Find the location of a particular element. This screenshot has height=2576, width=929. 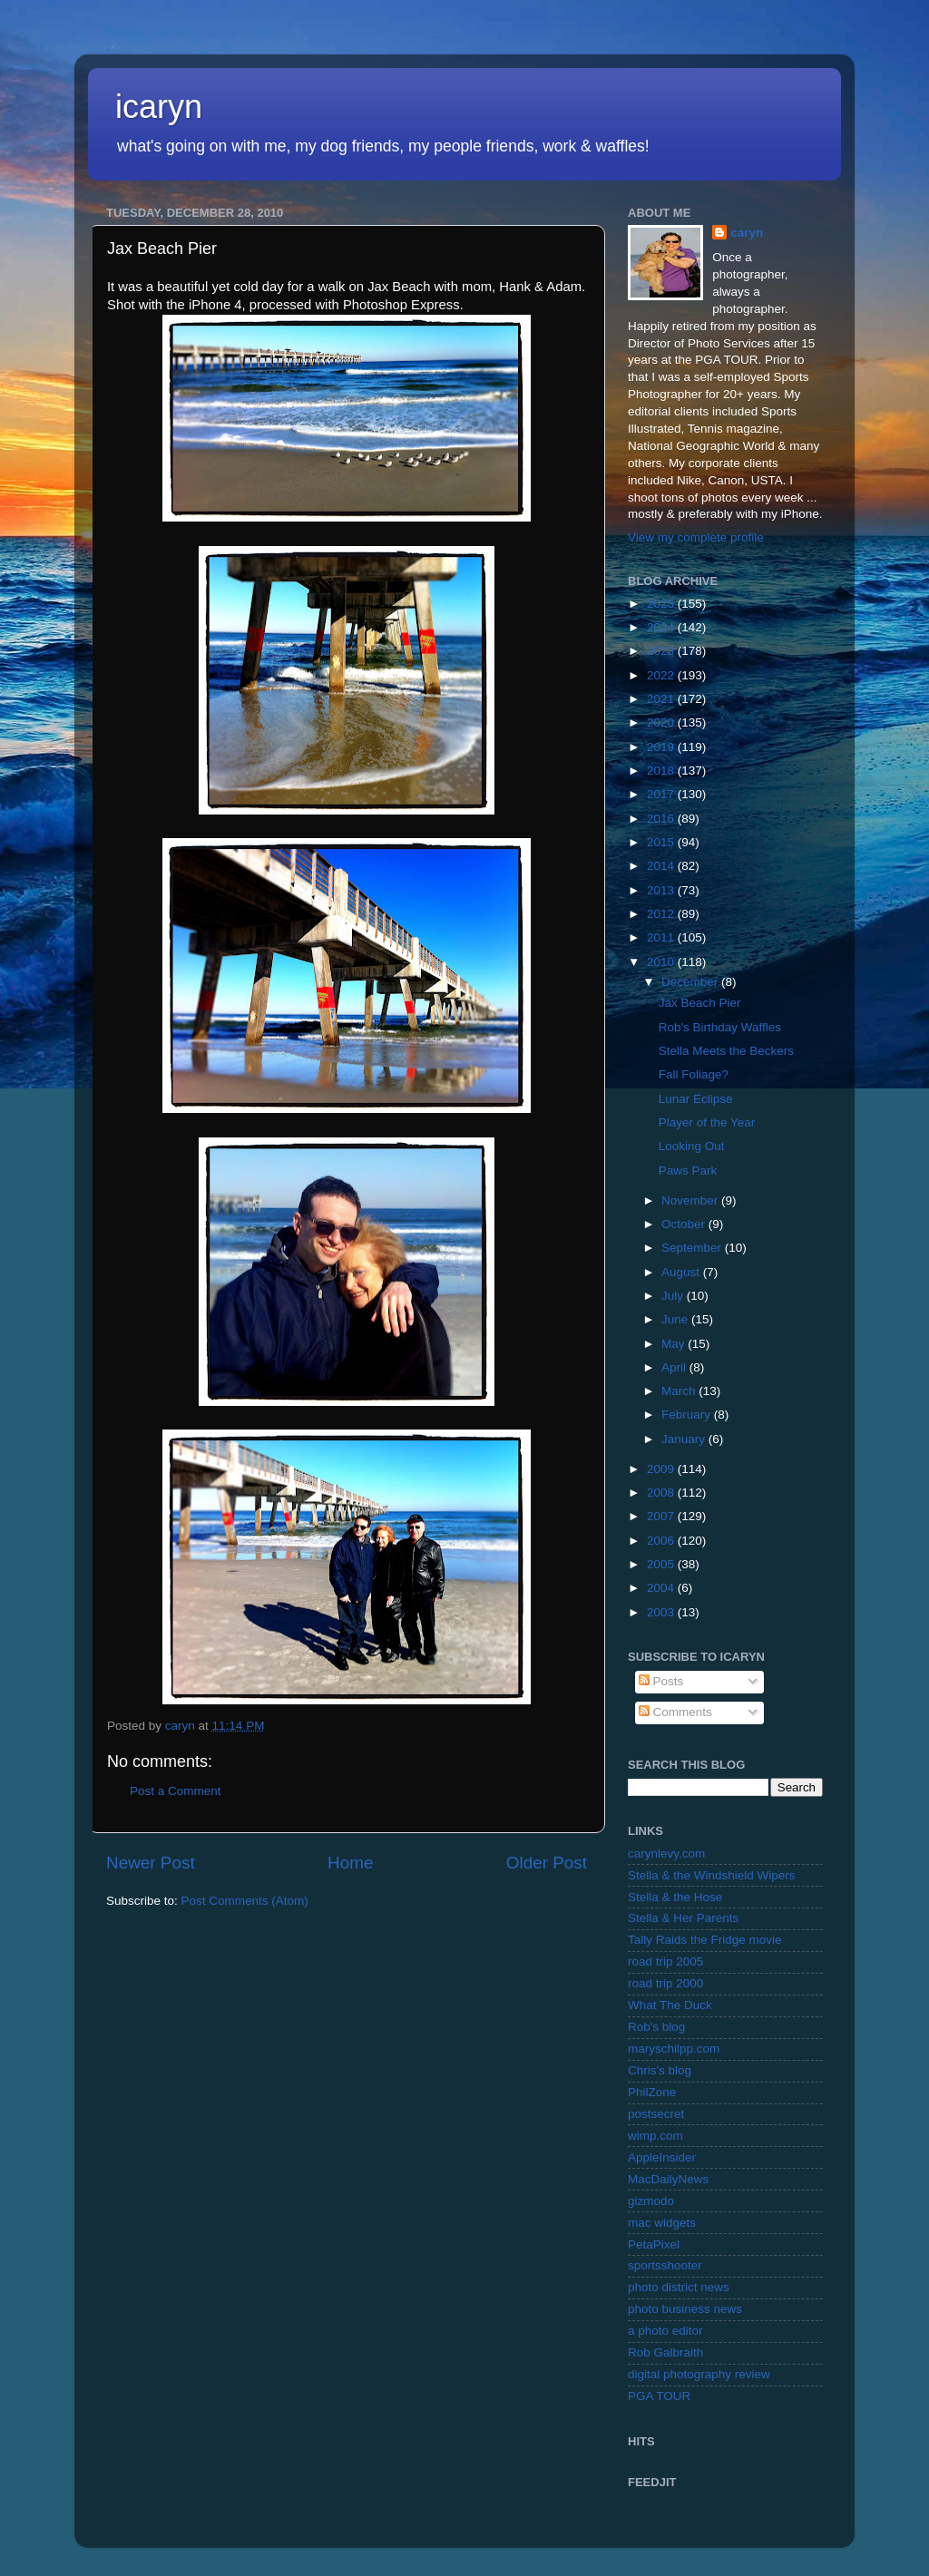

wimp.com is located at coordinates (655, 2135).